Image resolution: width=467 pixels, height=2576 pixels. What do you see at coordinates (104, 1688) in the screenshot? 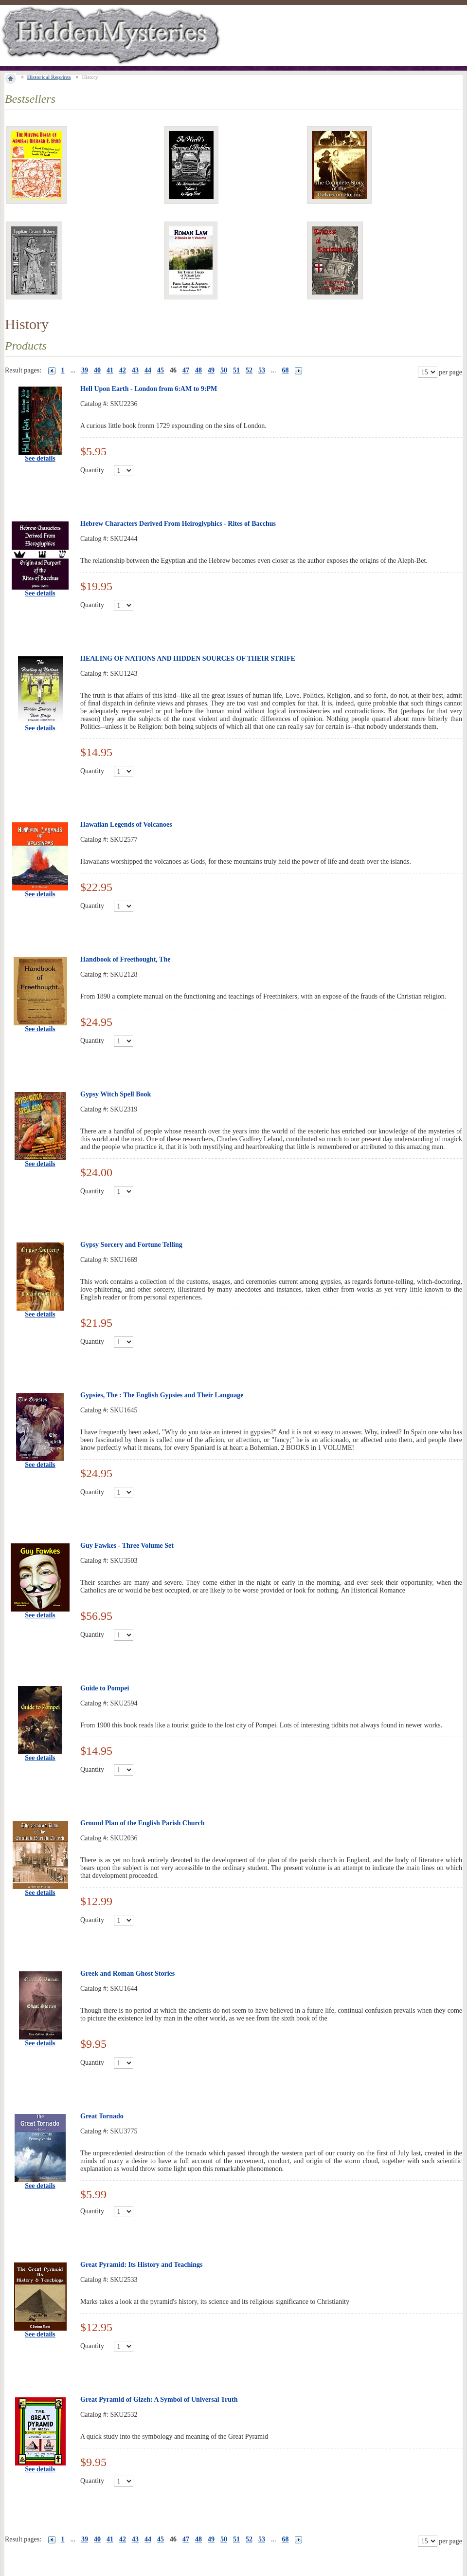
I see `Guide to Pompei` at bounding box center [104, 1688].